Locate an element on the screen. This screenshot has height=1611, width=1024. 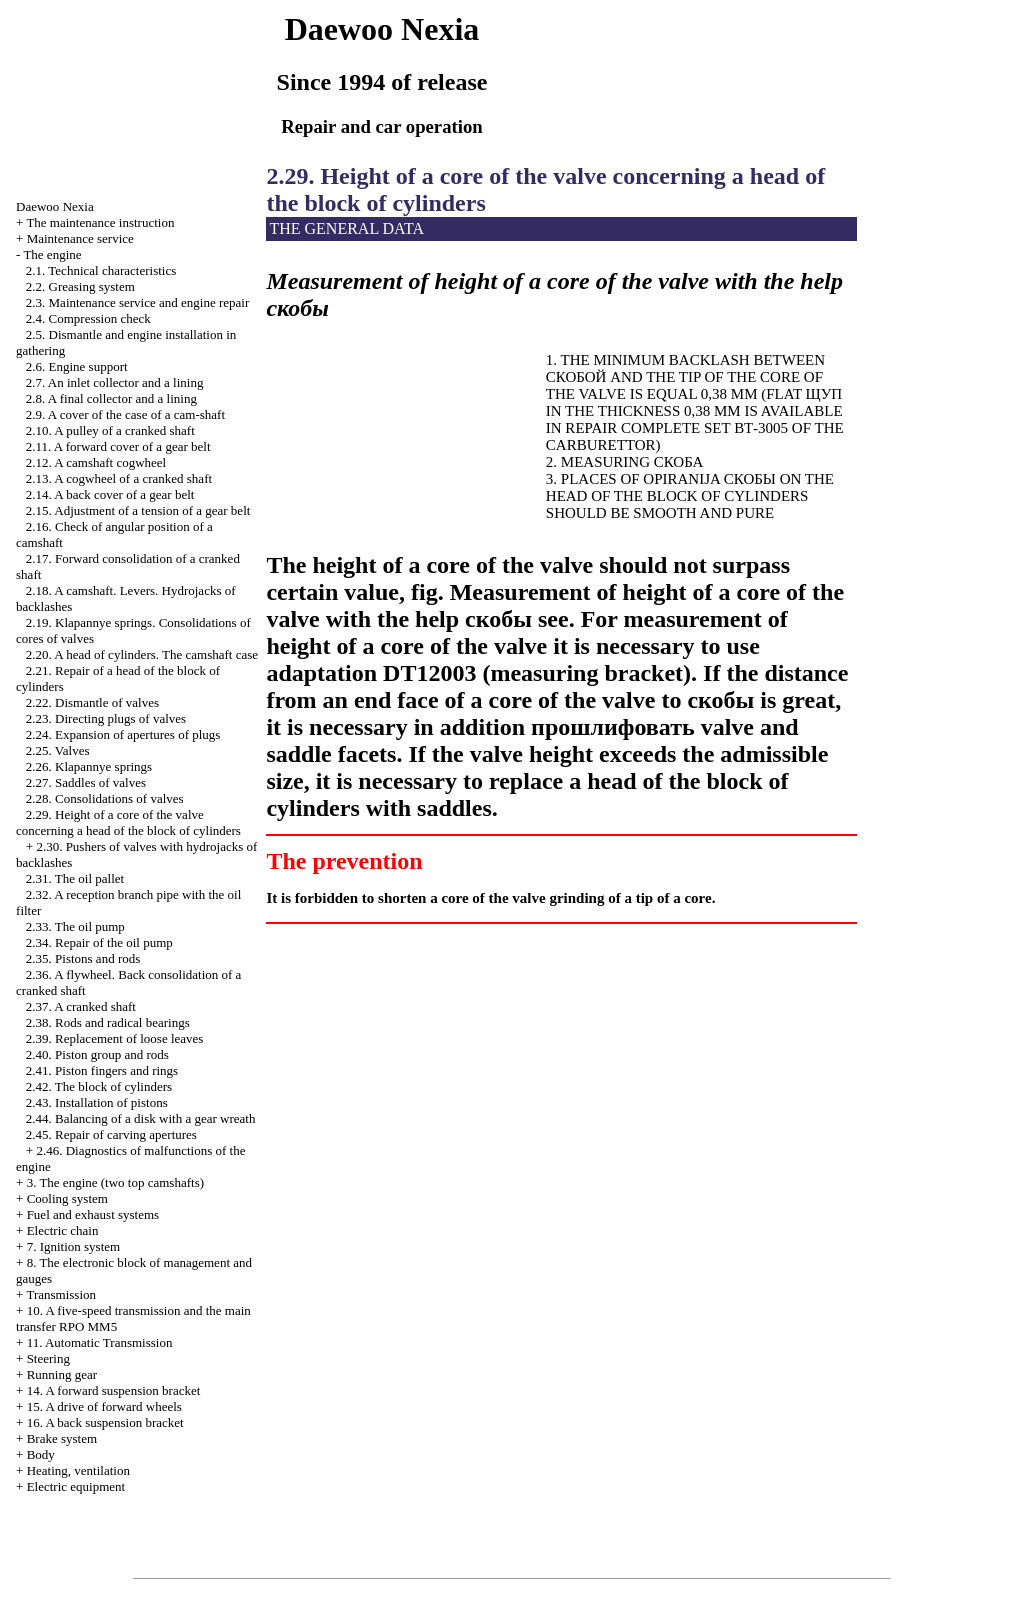
14. A forward suspension bracket is located at coordinates (114, 1390).